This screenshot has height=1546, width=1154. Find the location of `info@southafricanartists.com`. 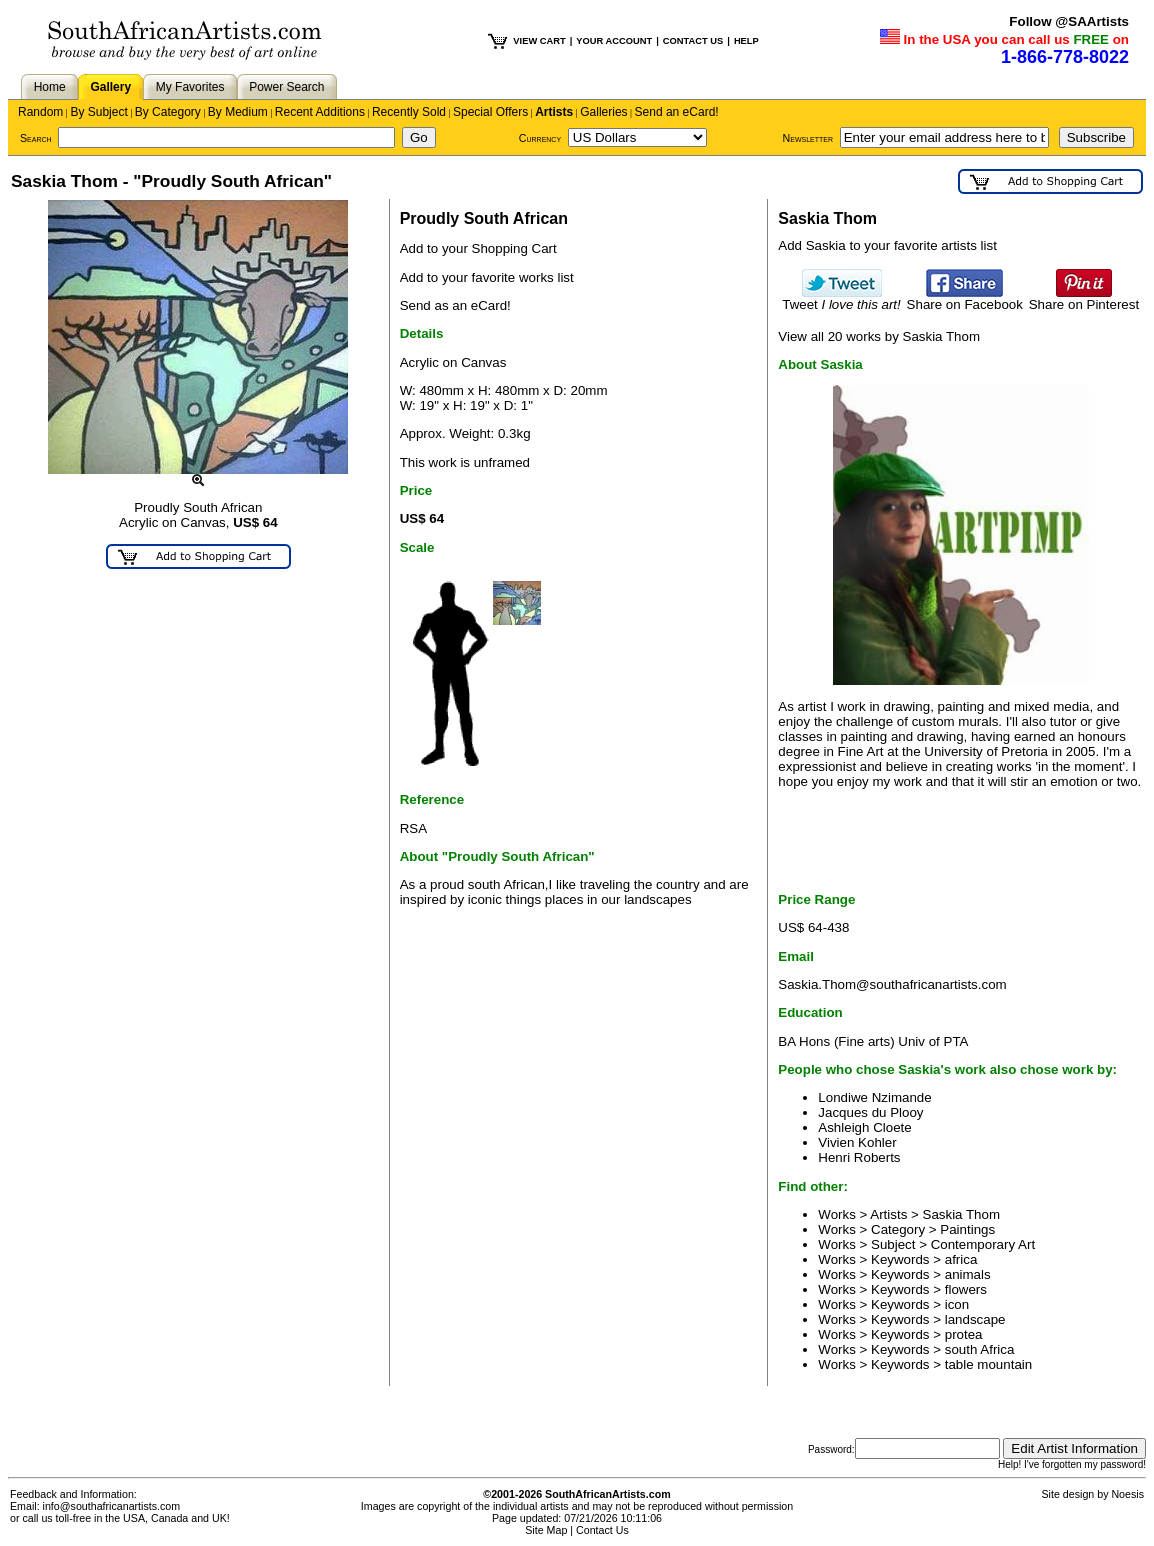

info@southafricanartists.com is located at coordinates (112, 1506).